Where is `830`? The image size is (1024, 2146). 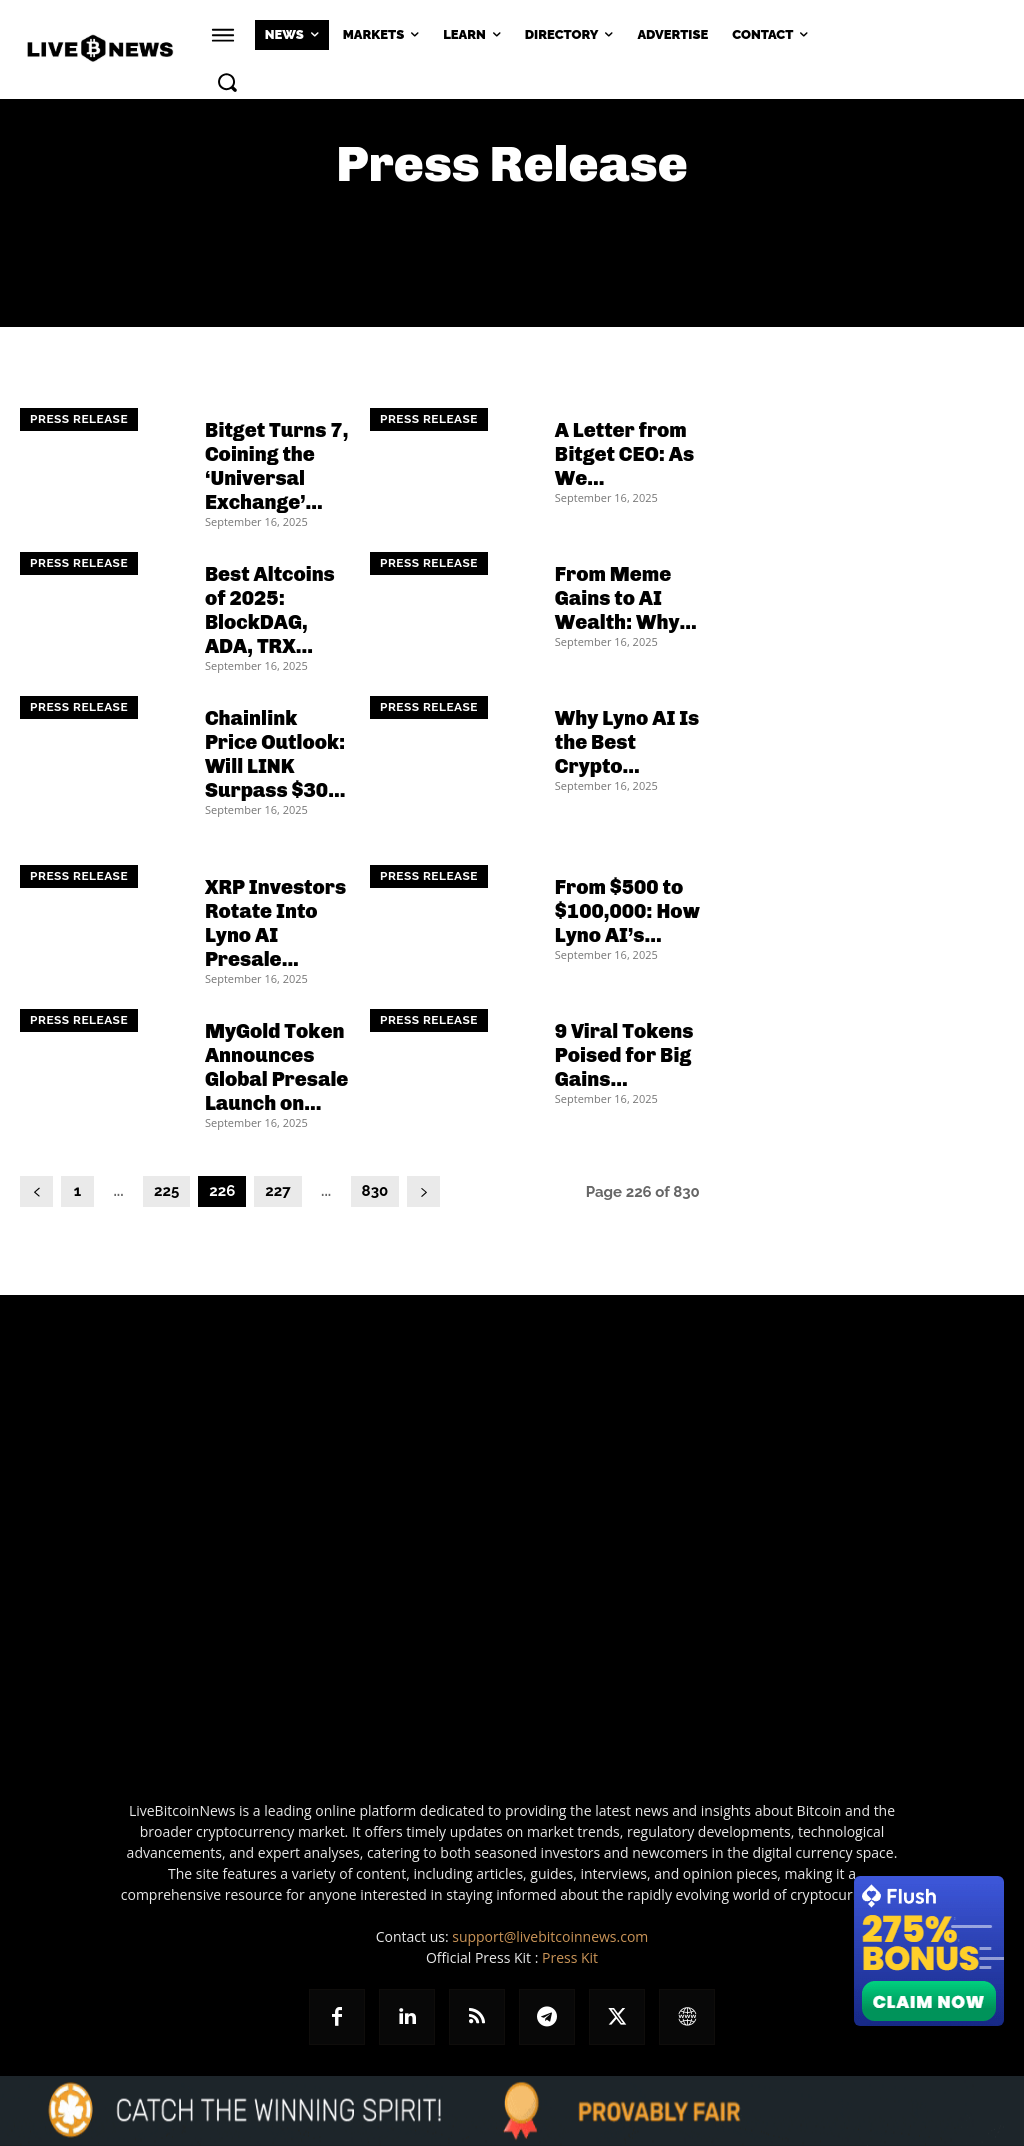
830 is located at coordinates (375, 1191).